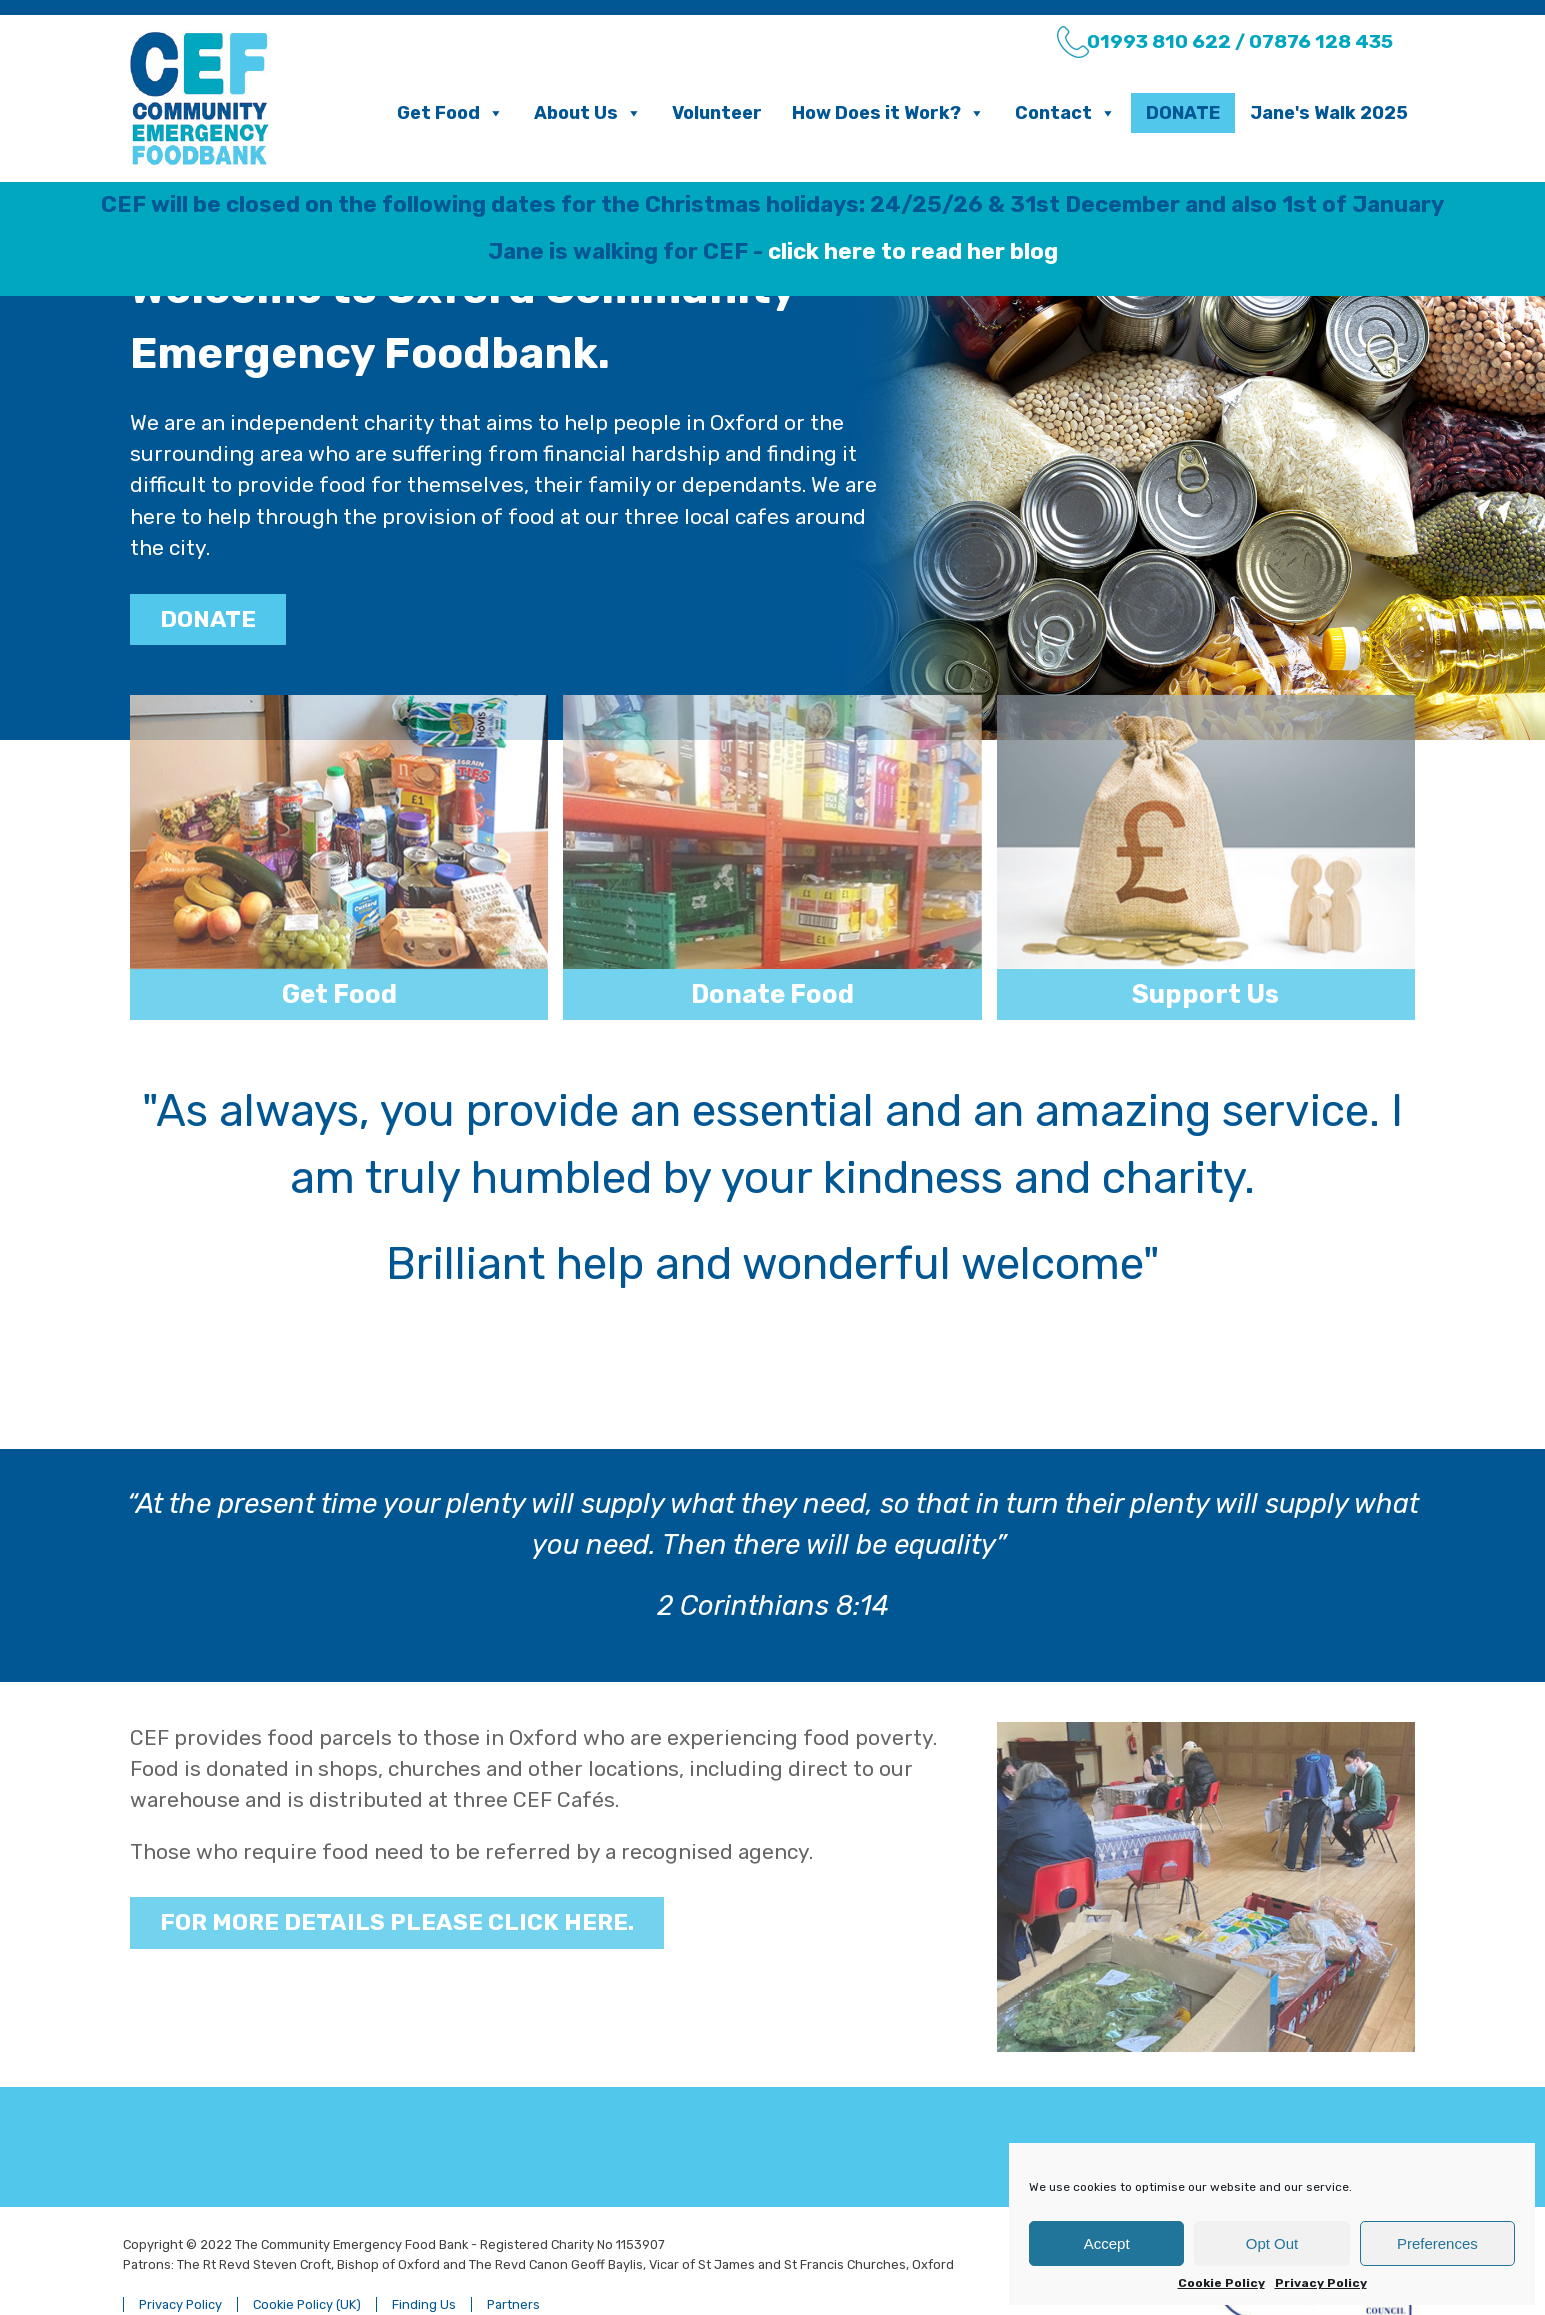 The width and height of the screenshot is (1545, 2315). What do you see at coordinates (1321, 2283) in the screenshot?
I see `Privacy Policy` at bounding box center [1321, 2283].